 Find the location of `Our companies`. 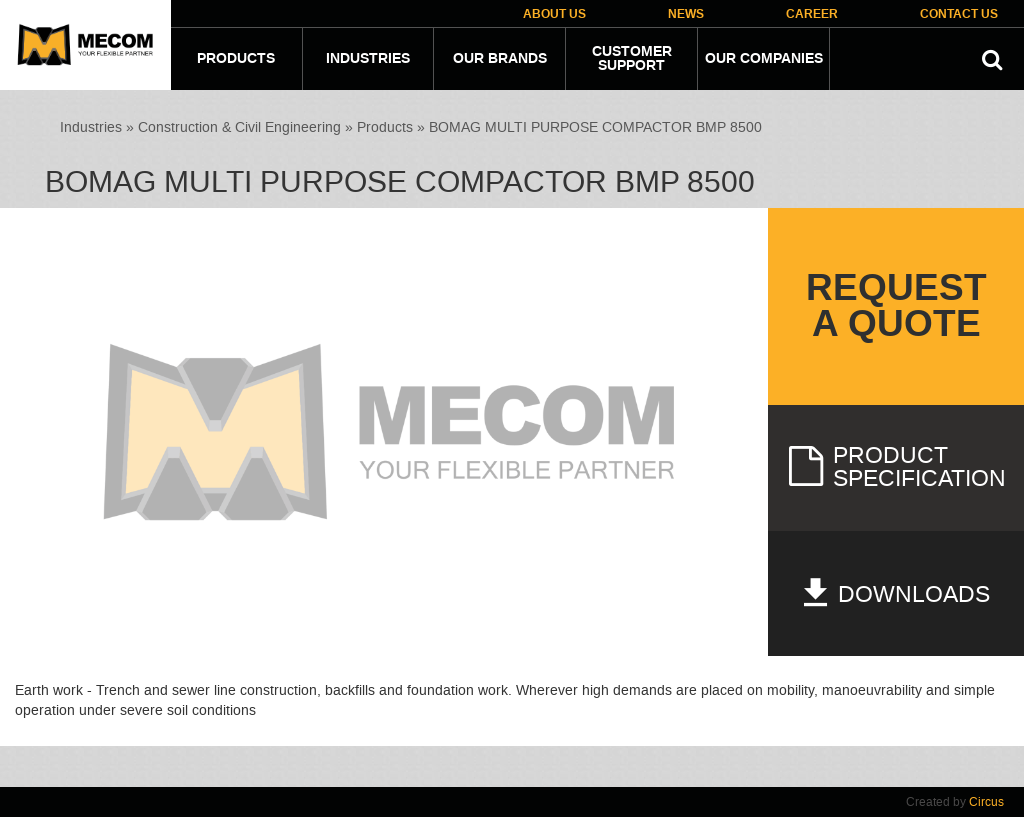

Our companies is located at coordinates (764, 59).